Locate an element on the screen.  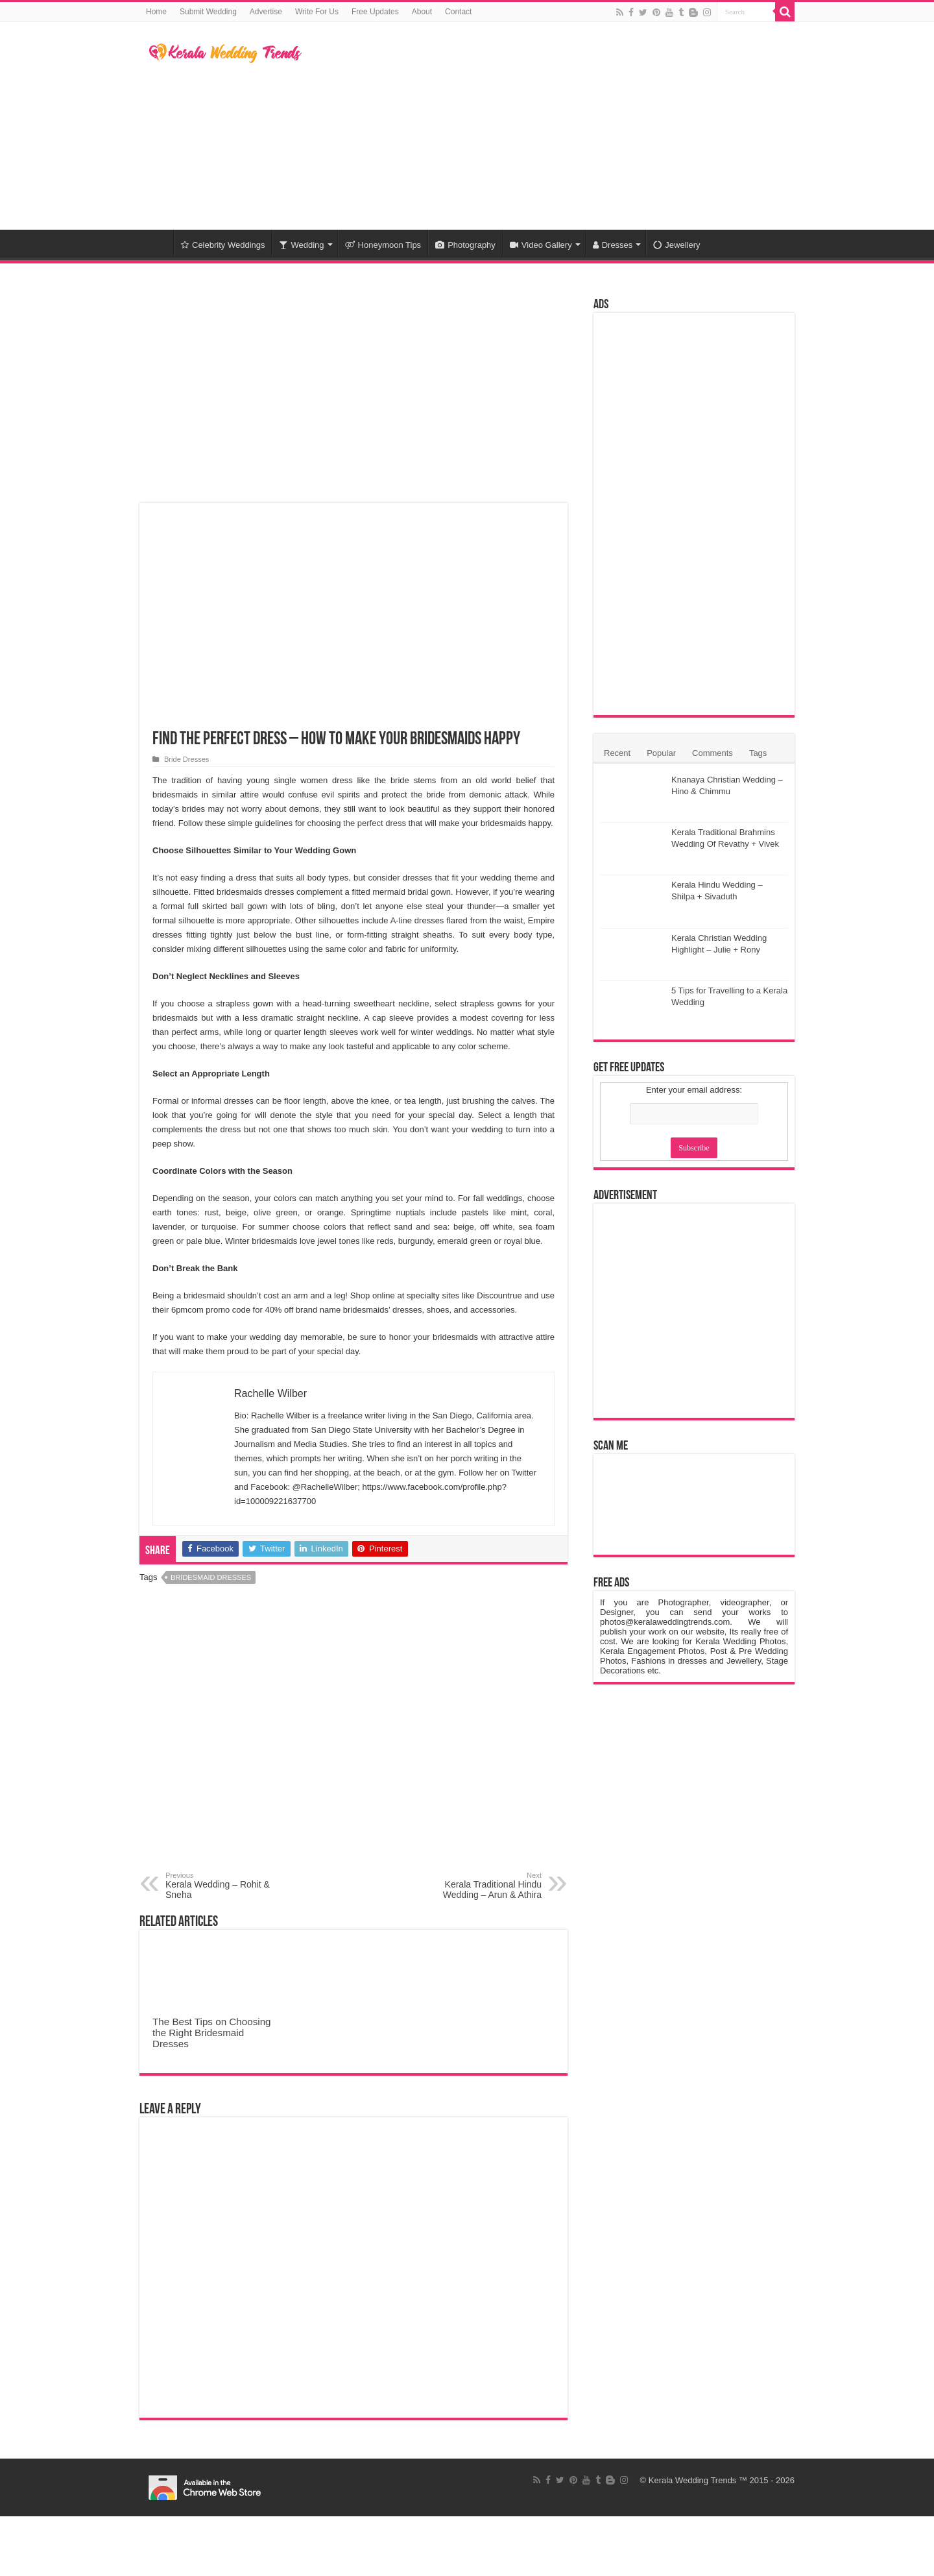
Submit Wedding is located at coordinates (208, 11).